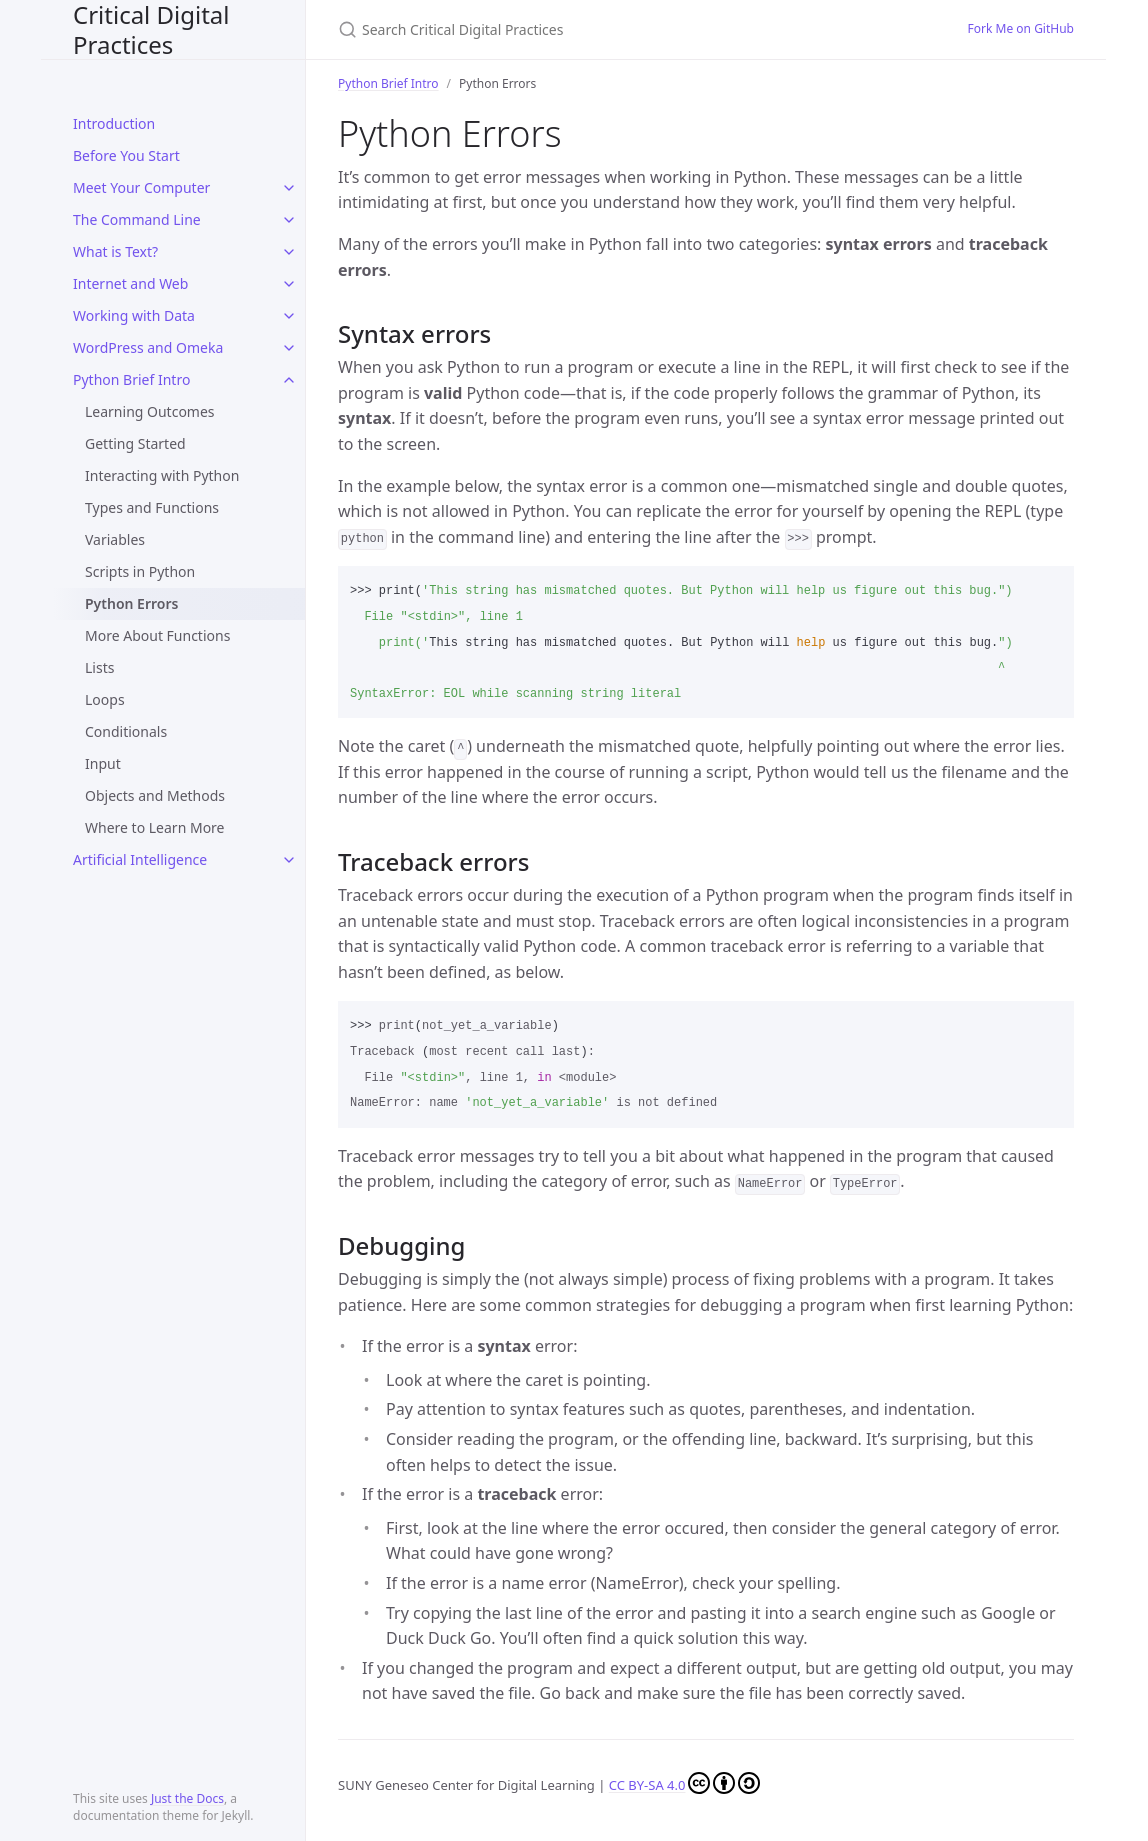 The height and width of the screenshot is (1841, 1148). I want to click on Critical Digital Practices, so click(151, 29).